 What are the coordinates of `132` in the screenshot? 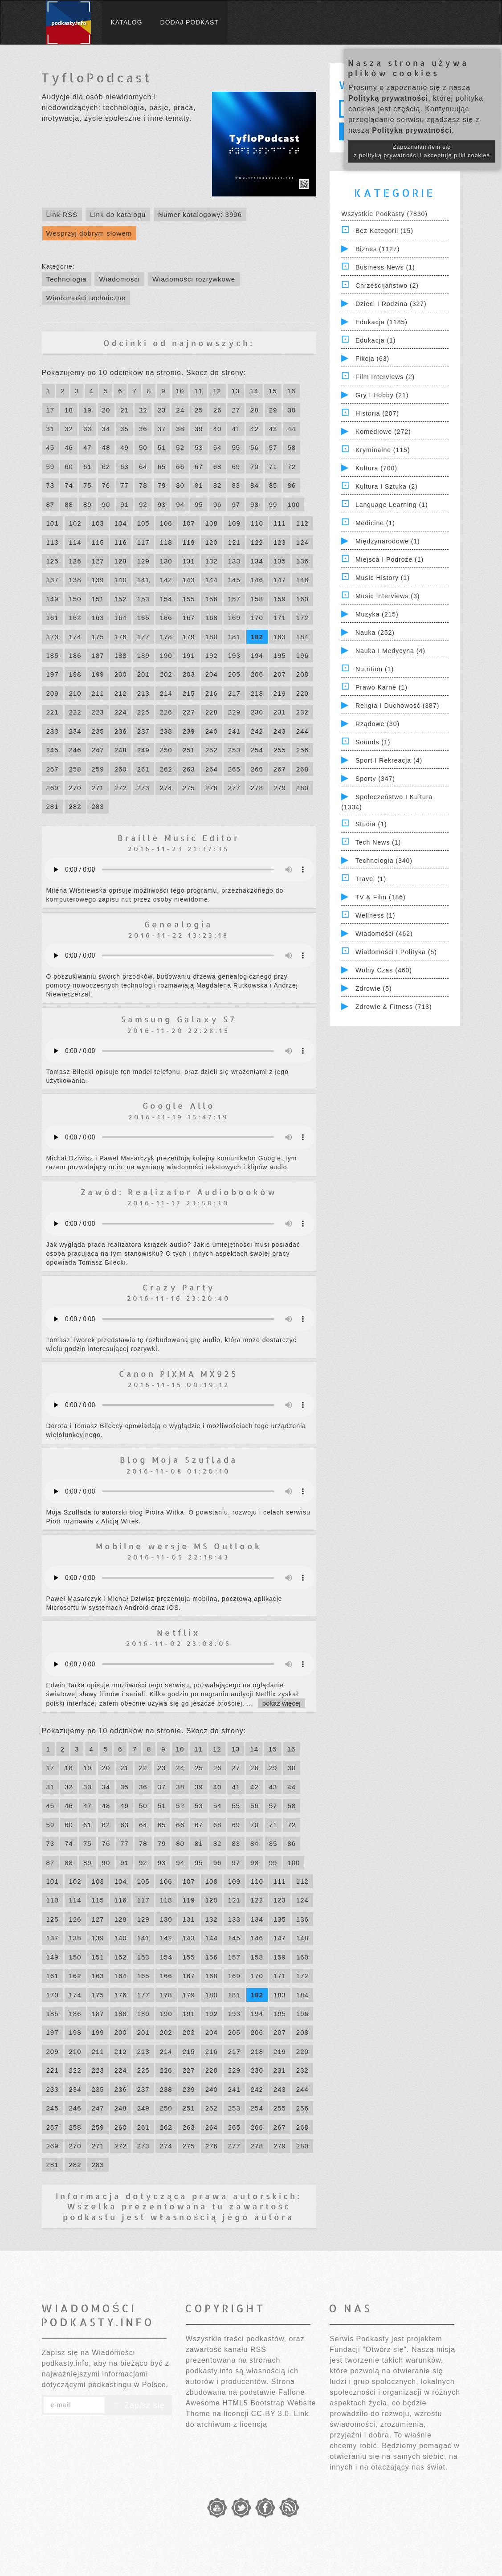 It's located at (211, 561).